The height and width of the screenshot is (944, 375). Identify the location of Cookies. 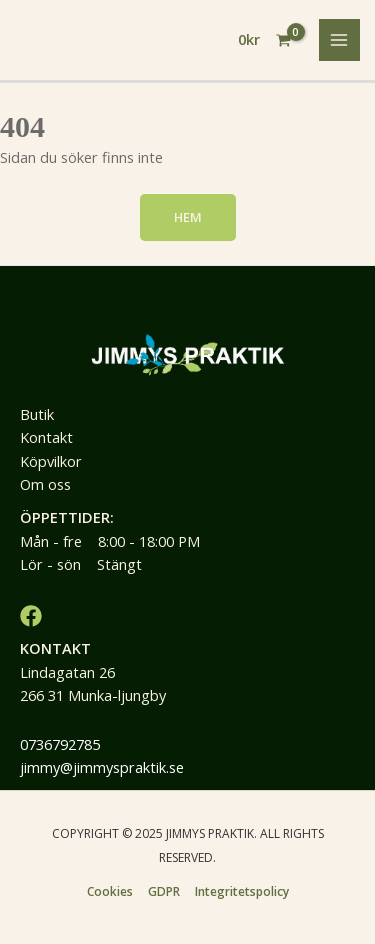
(110, 891).